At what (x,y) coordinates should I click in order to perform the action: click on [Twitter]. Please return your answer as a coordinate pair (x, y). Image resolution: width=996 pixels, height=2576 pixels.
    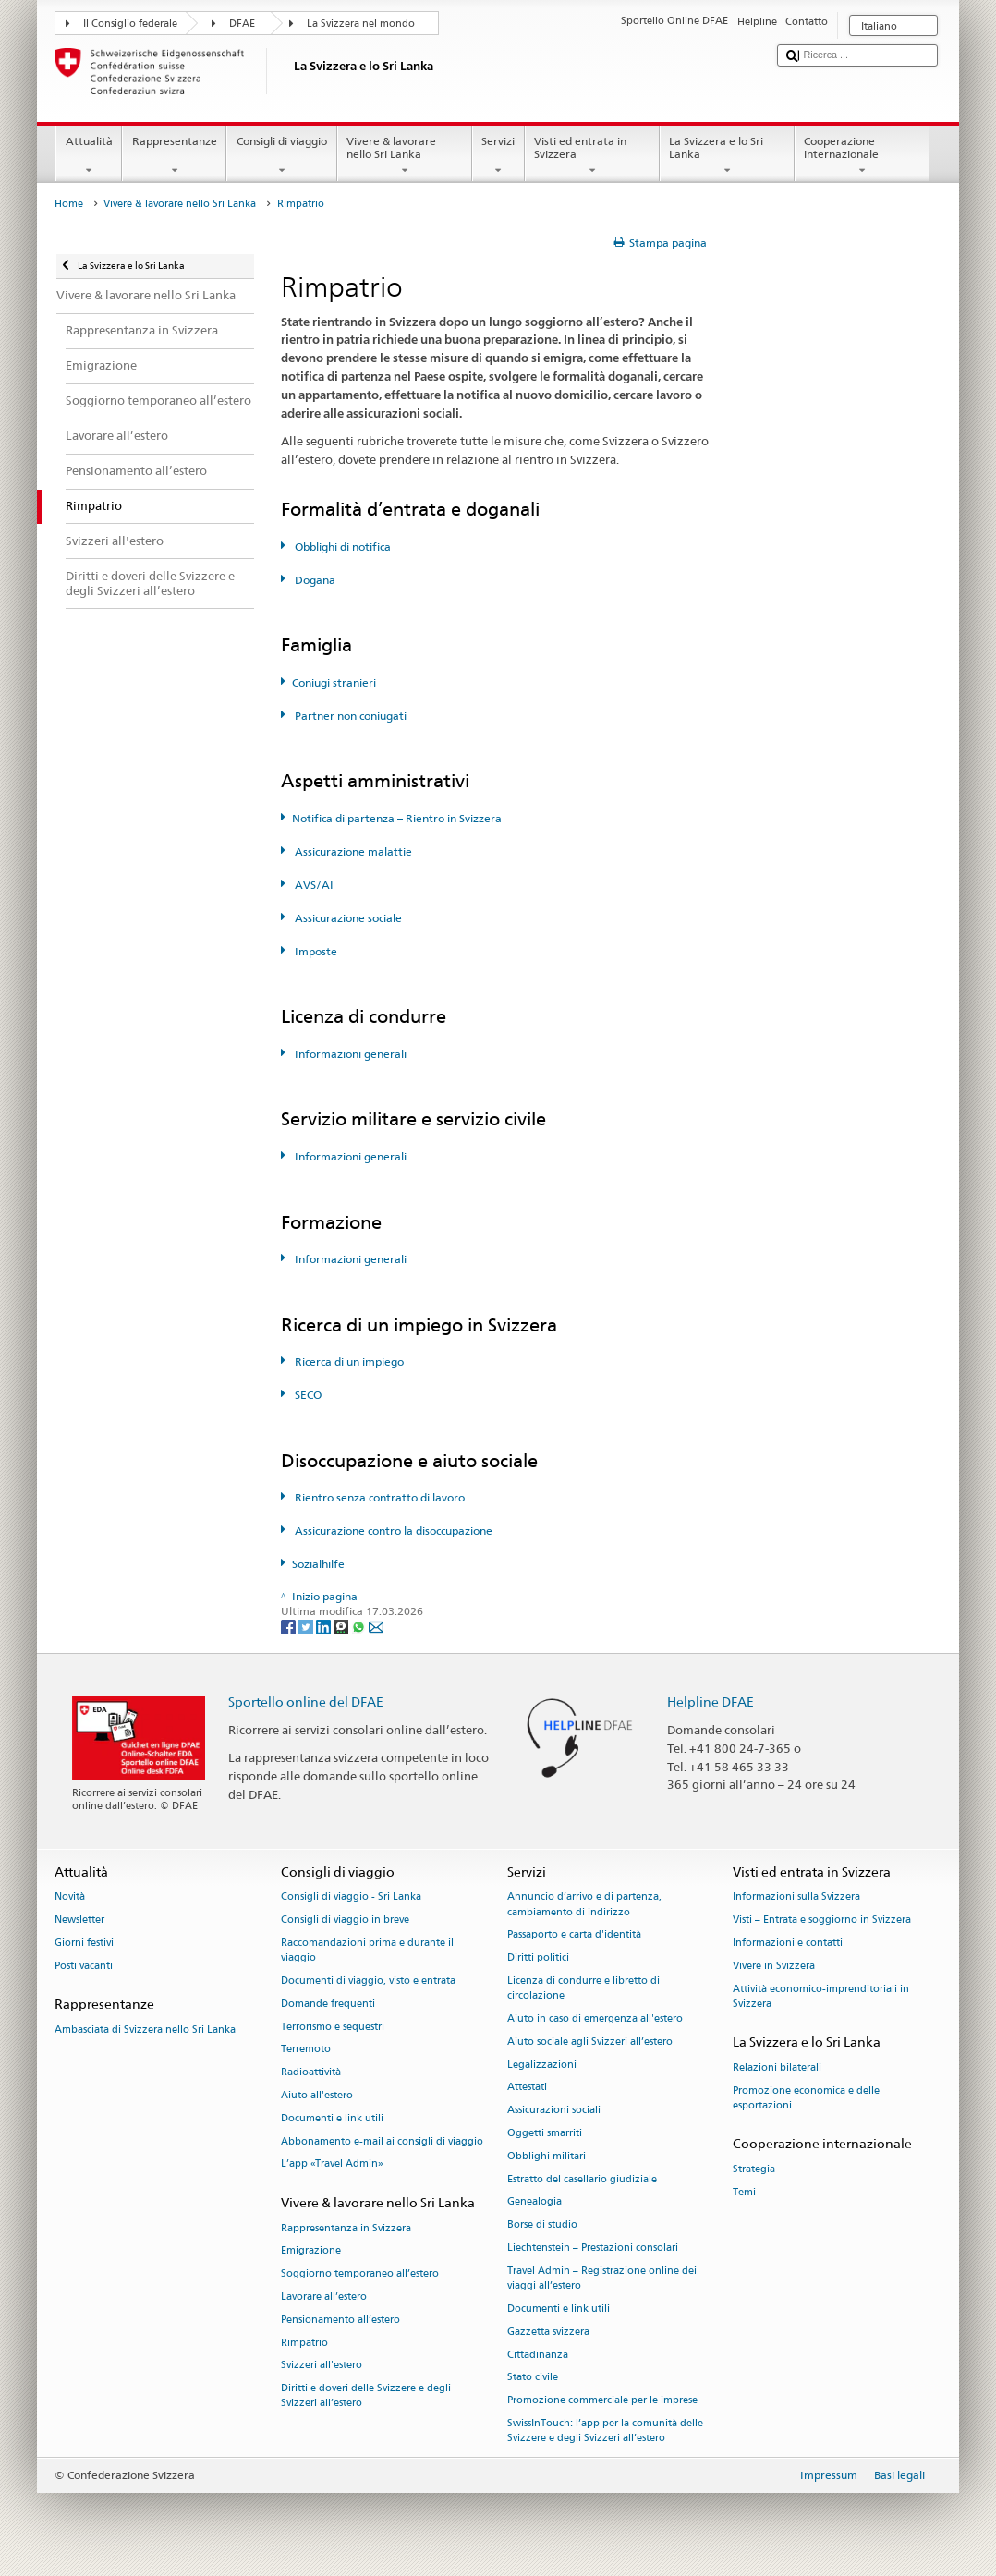
    Looking at the image, I should click on (307, 1627).